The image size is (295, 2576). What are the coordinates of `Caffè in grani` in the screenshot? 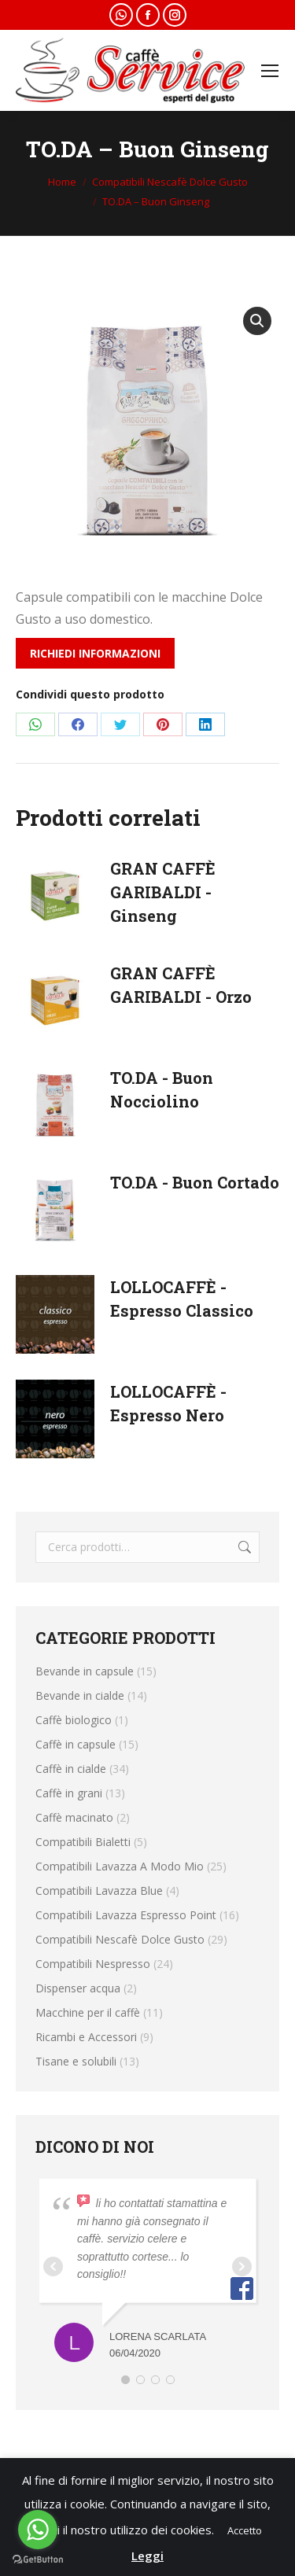 It's located at (68, 1793).